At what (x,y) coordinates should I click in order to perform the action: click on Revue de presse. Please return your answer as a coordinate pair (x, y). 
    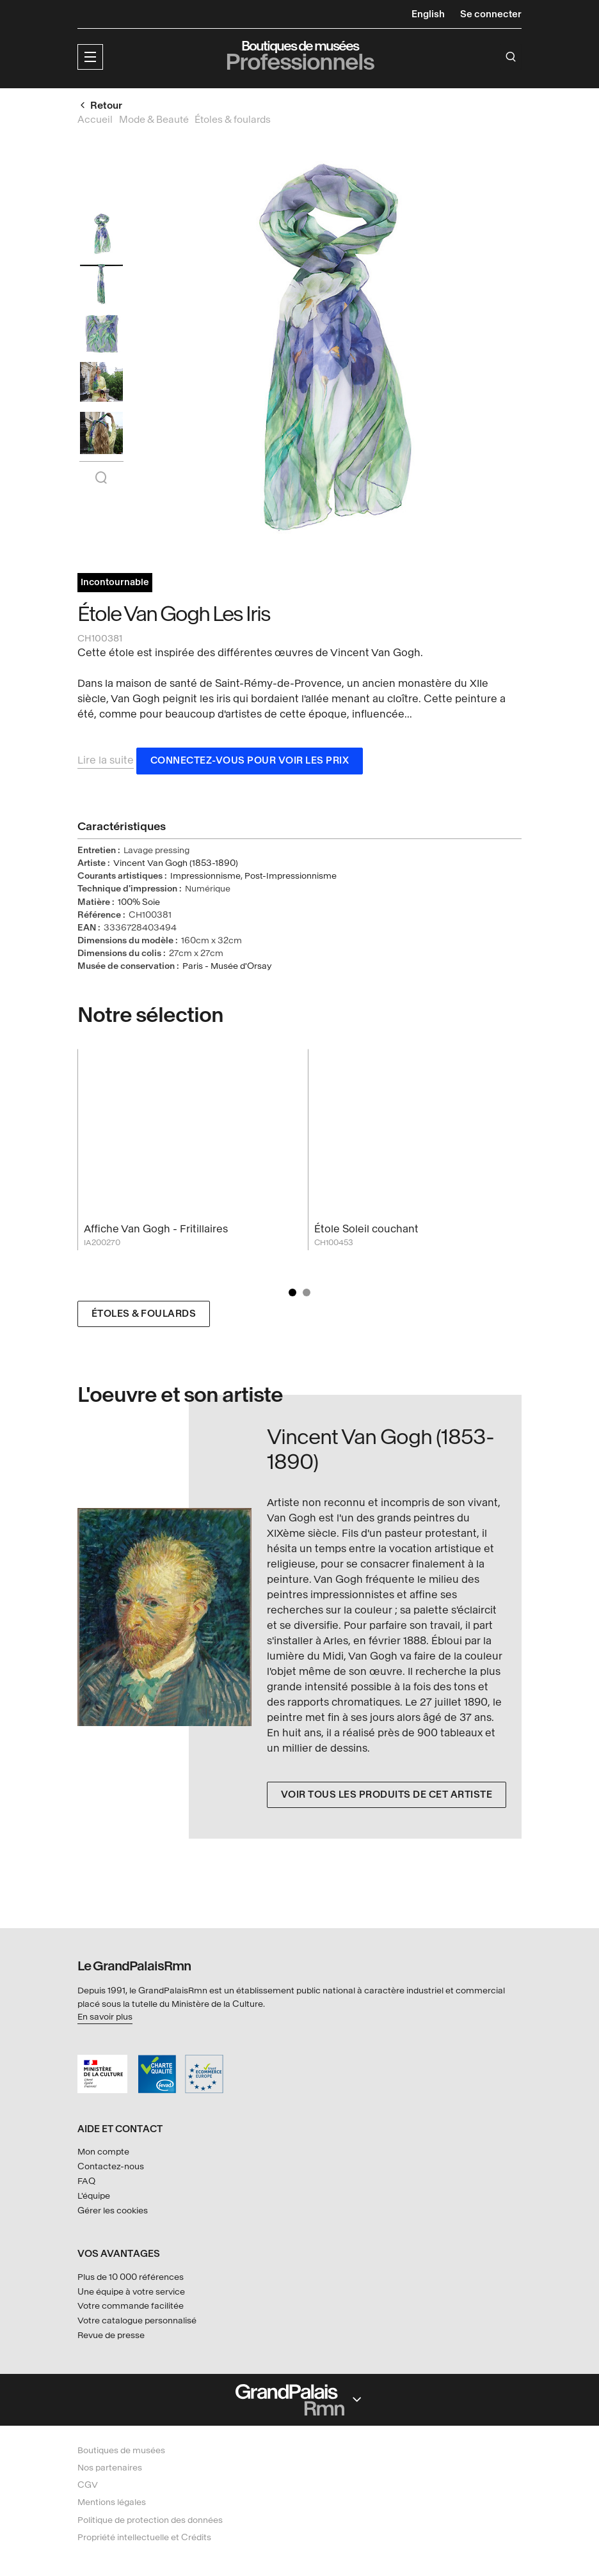
    Looking at the image, I should click on (111, 2335).